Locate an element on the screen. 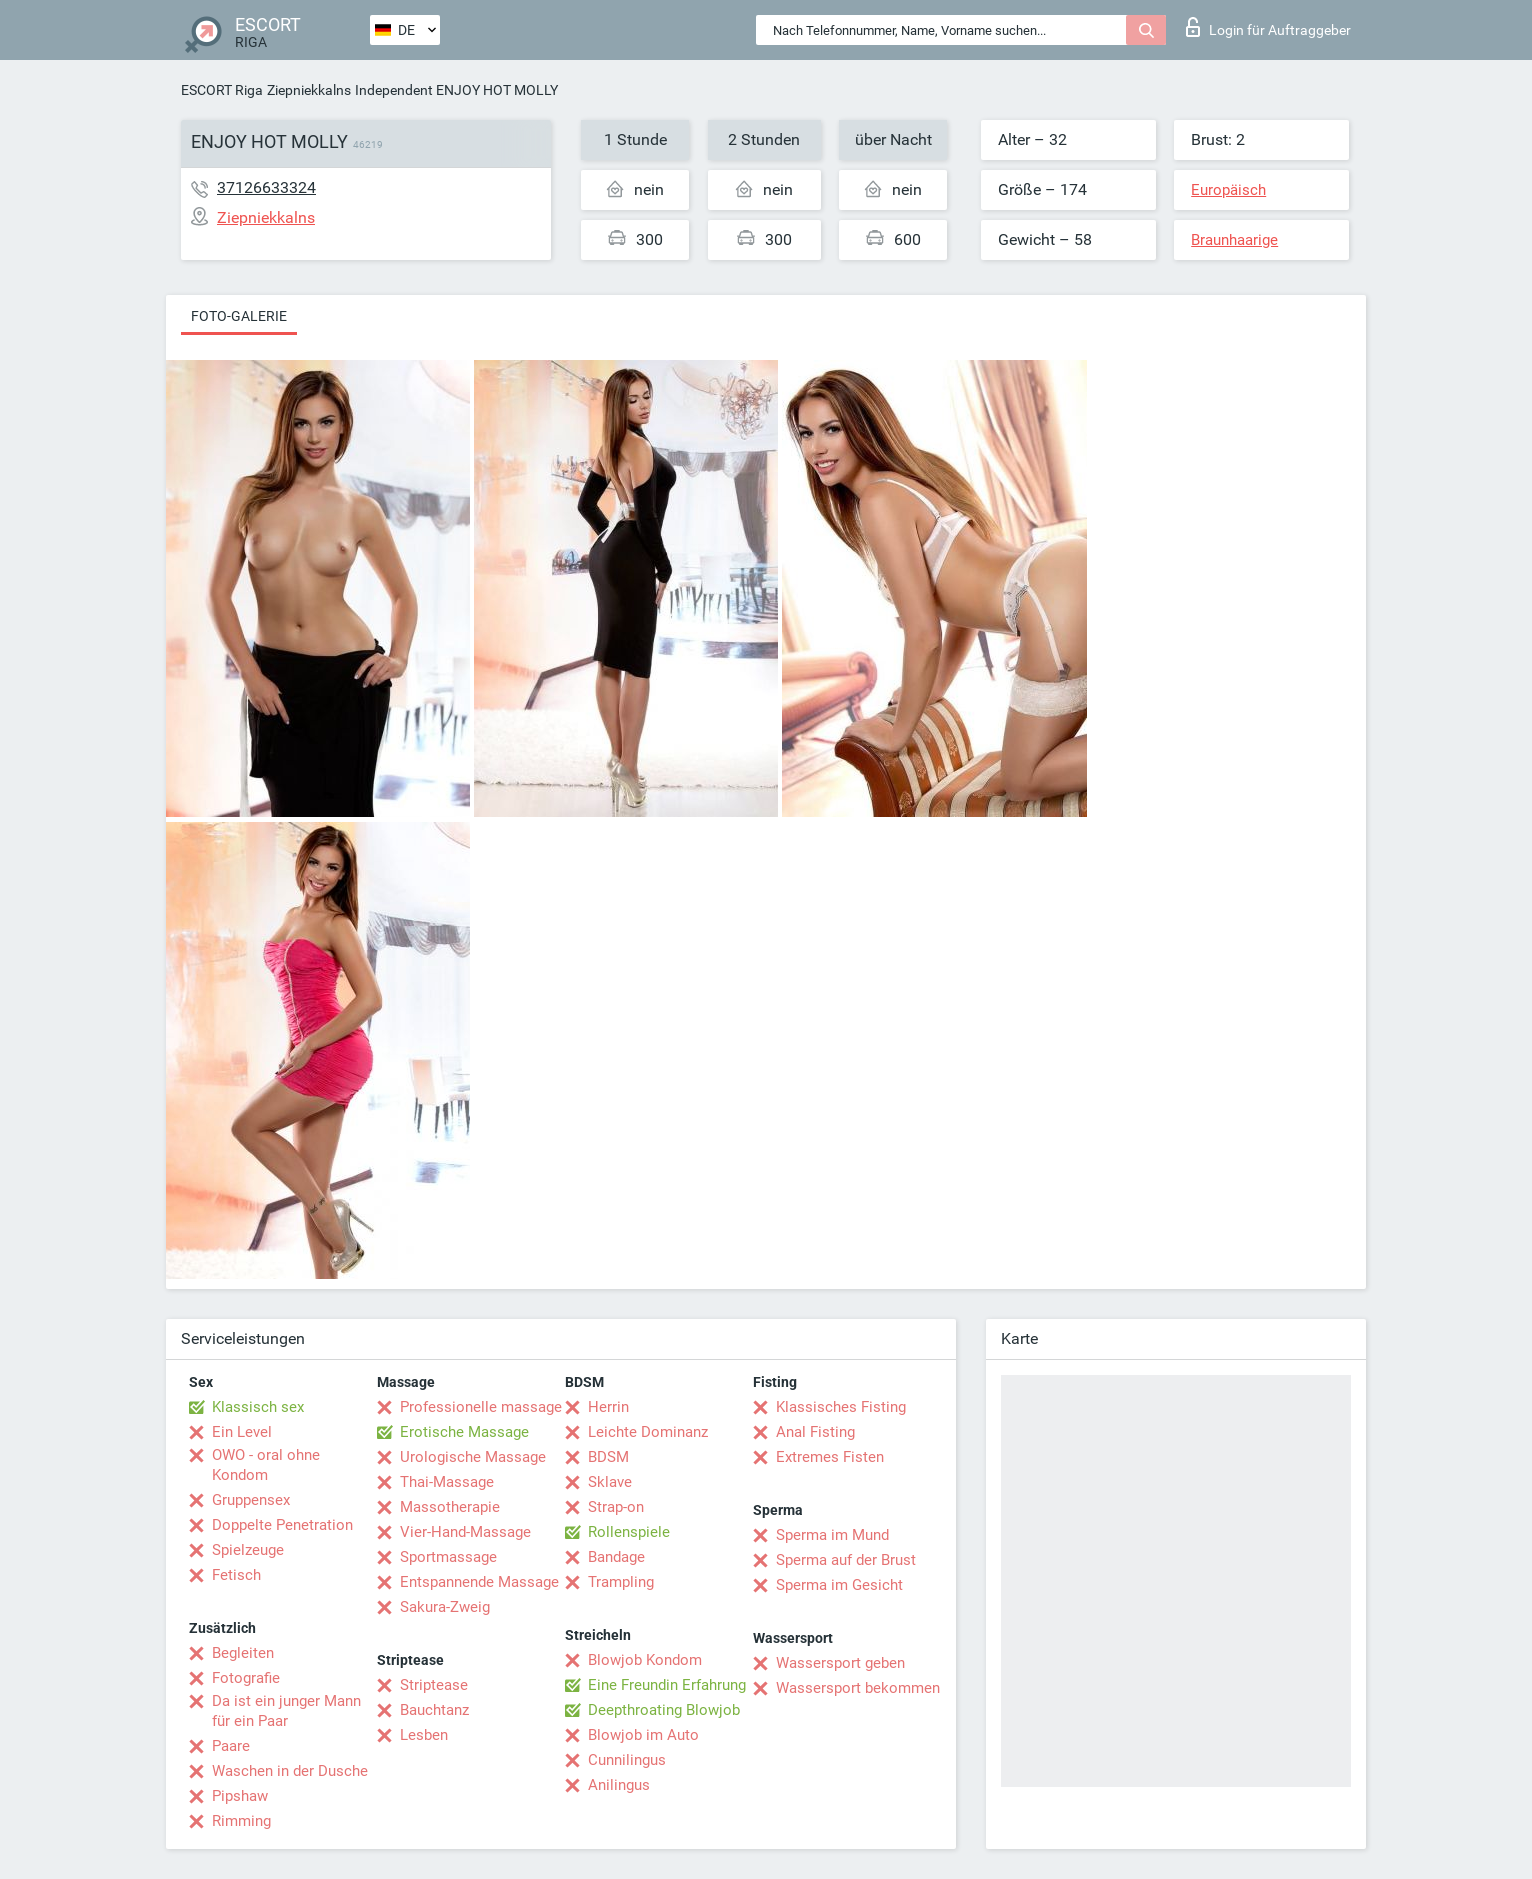 This screenshot has height=1879, width=1532. Pipshaw is located at coordinates (240, 1796).